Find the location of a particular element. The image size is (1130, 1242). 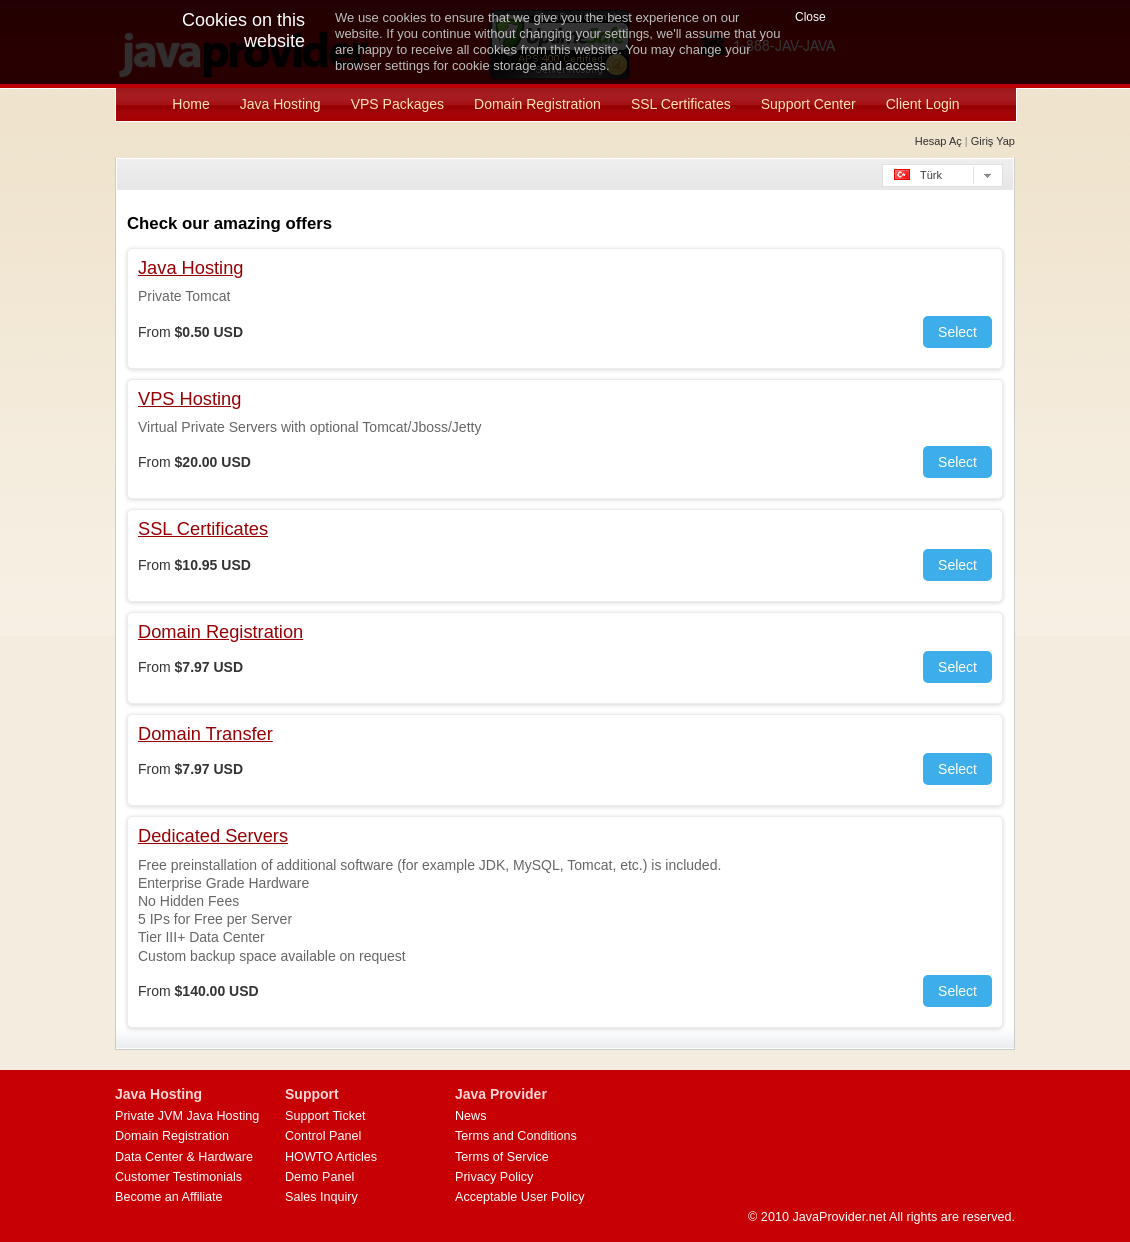

HOWTO Articles is located at coordinates (331, 1157).